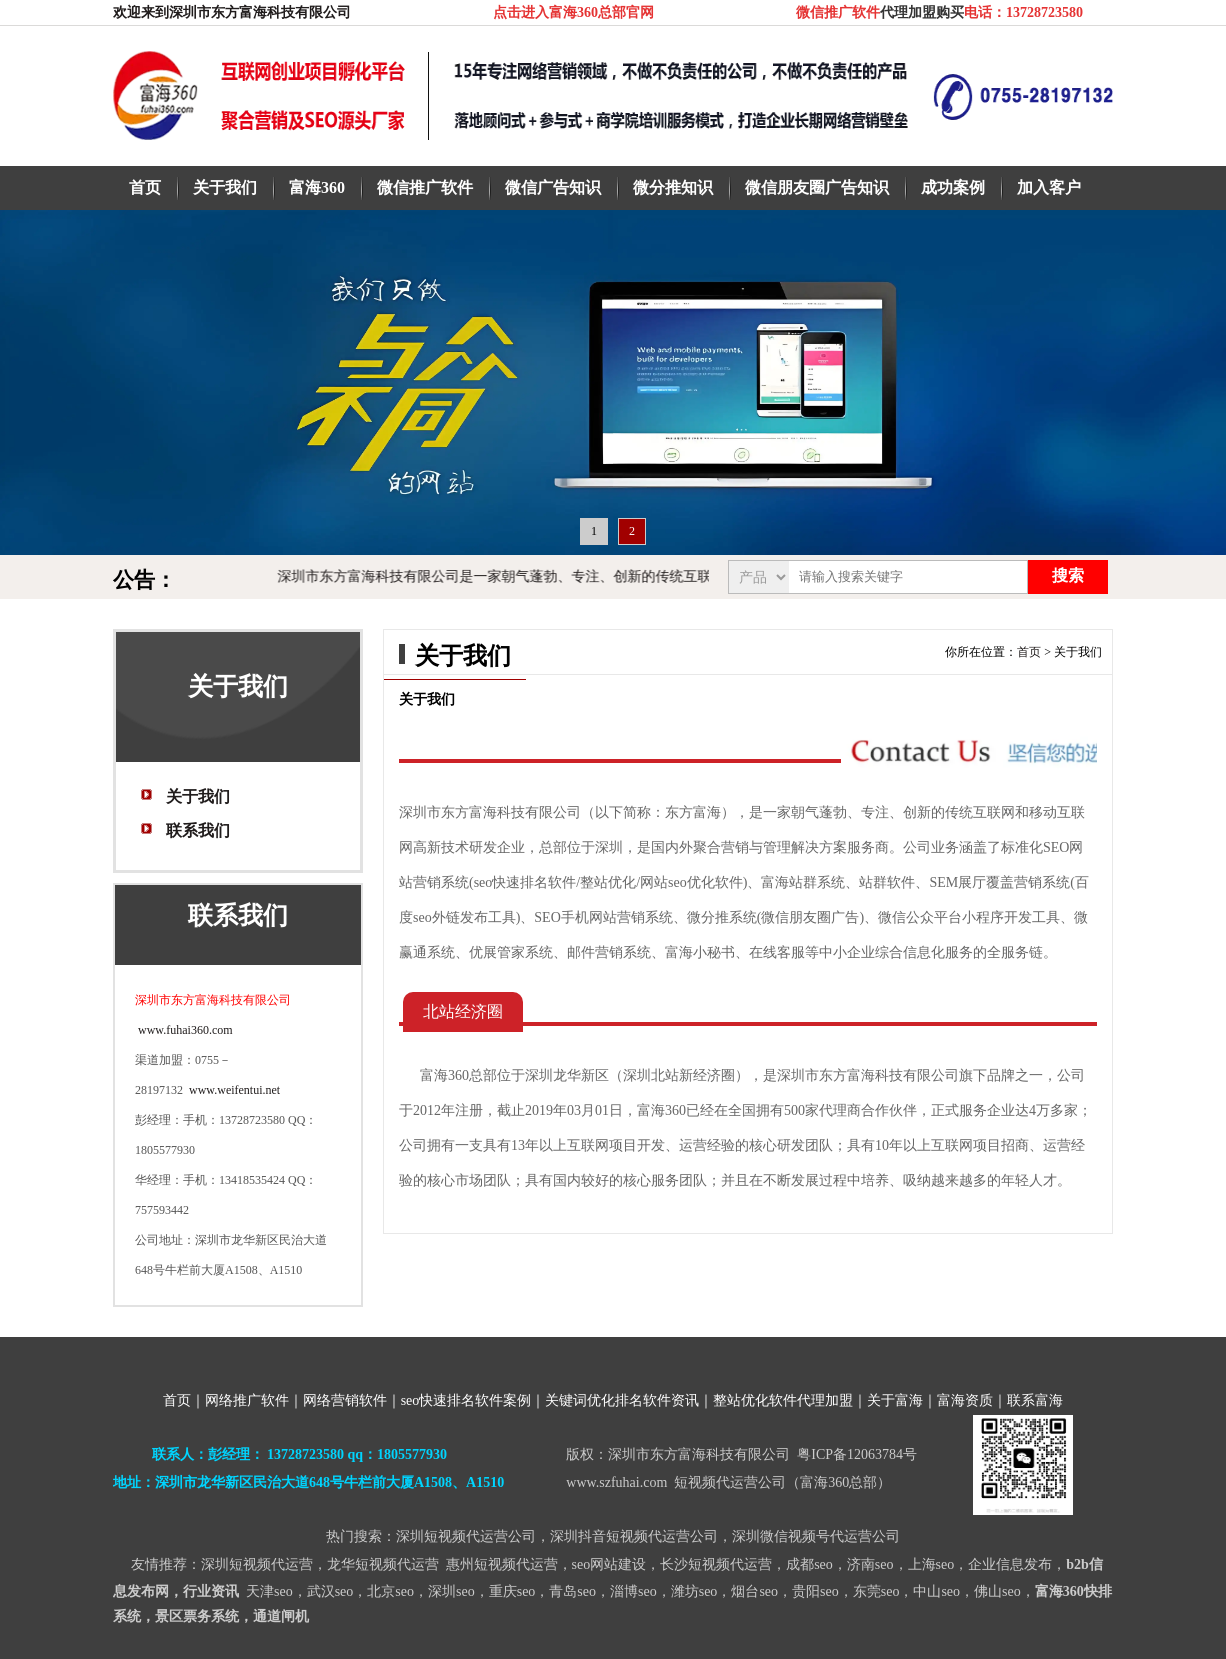  Describe the element at coordinates (225, 187) in the screenshot. I see `关于我们` at that location.